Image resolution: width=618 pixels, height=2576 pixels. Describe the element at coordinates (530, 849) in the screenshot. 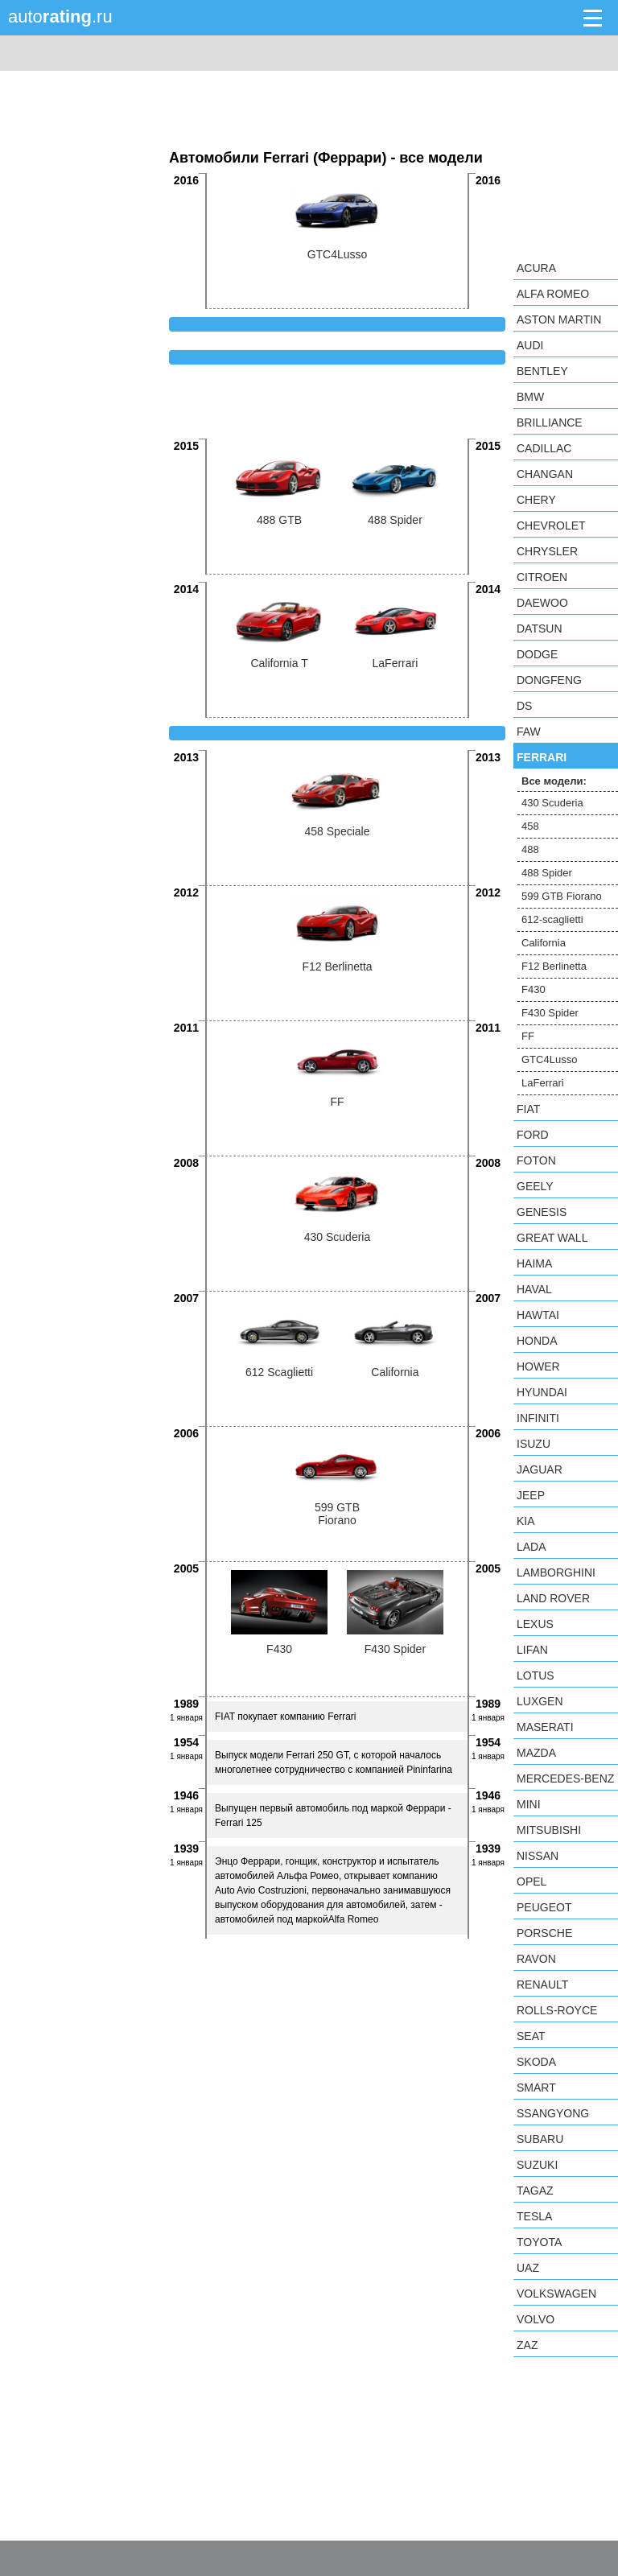

I see `488` at that location.